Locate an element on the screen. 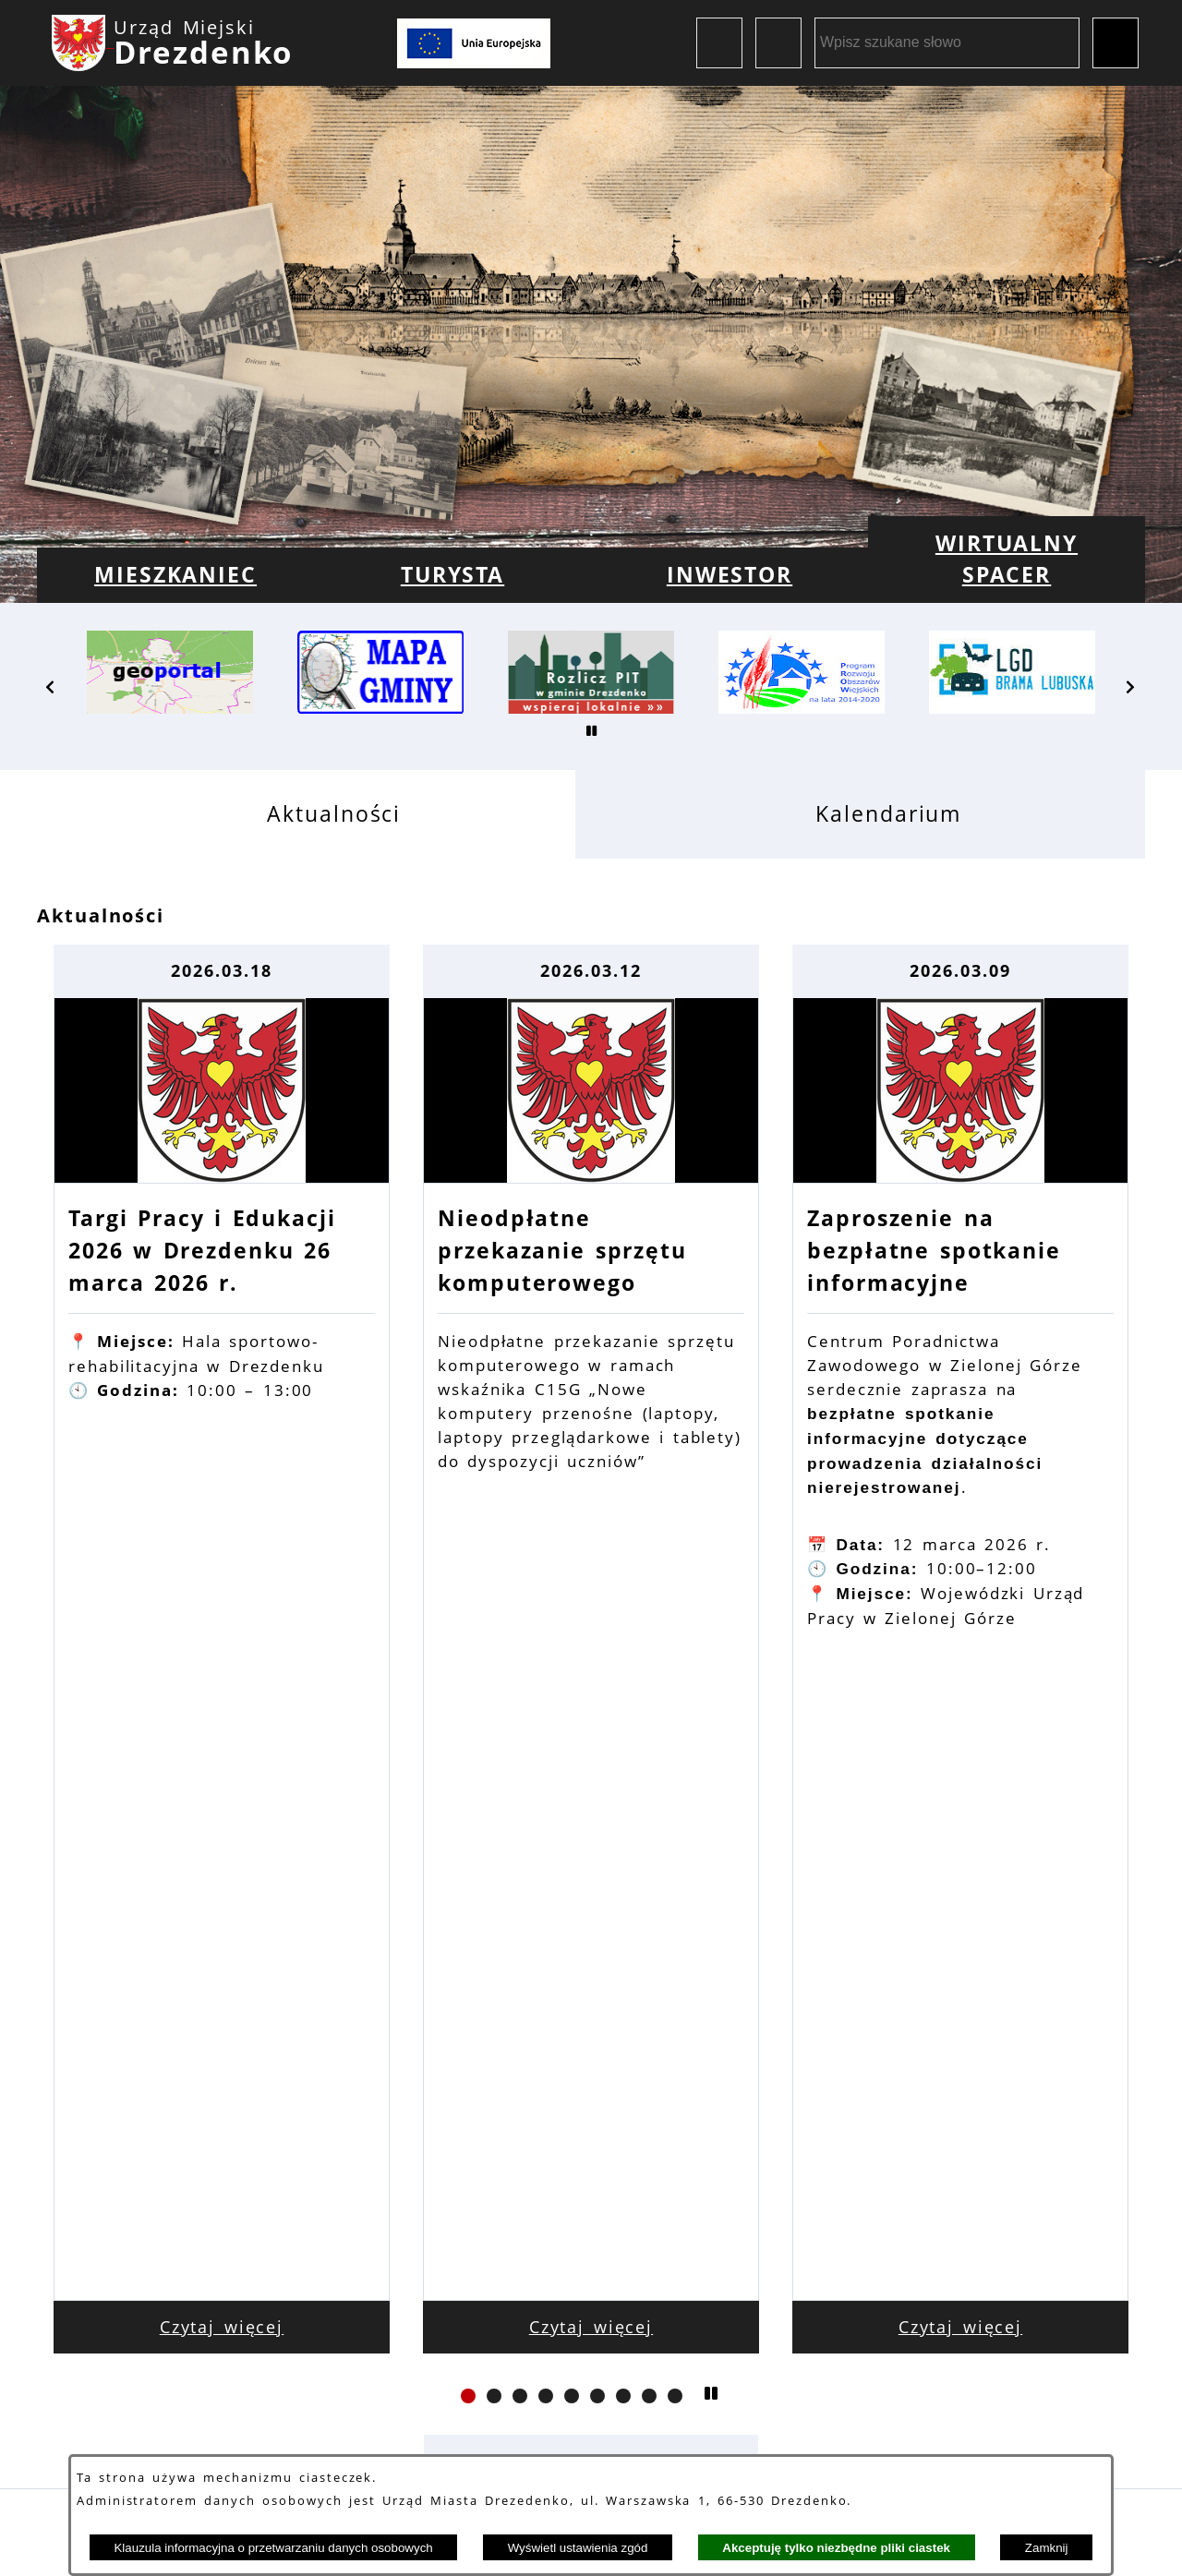  Zobacz wszystkie aktualności is located at coordinates (591, 1842).